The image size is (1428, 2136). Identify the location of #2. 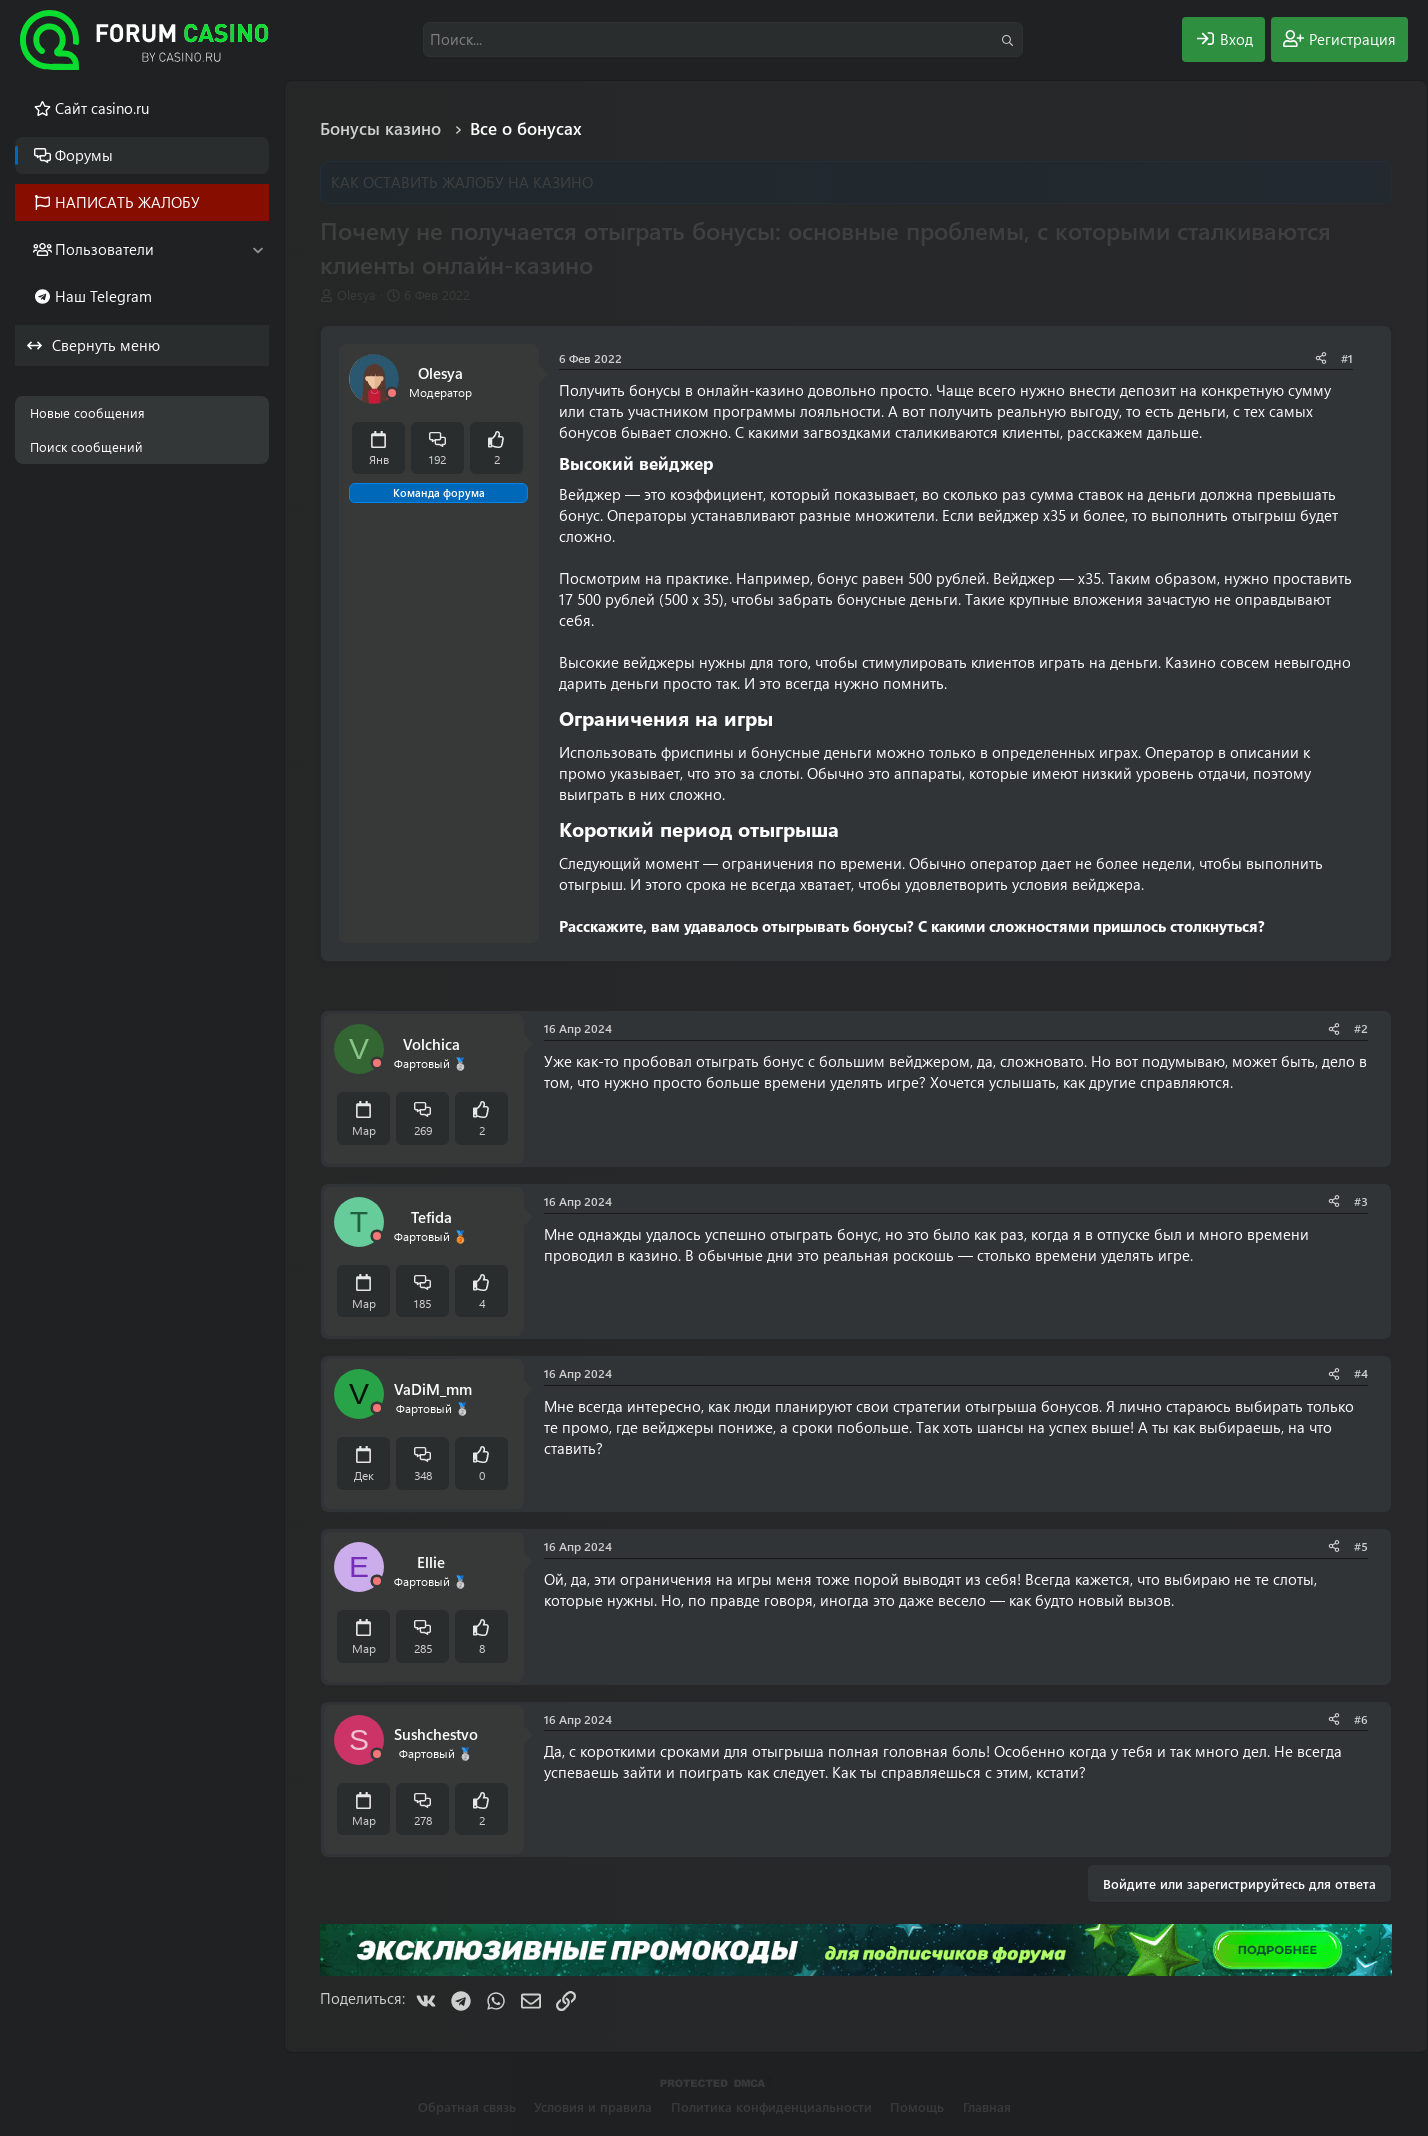
(1361, 1028).